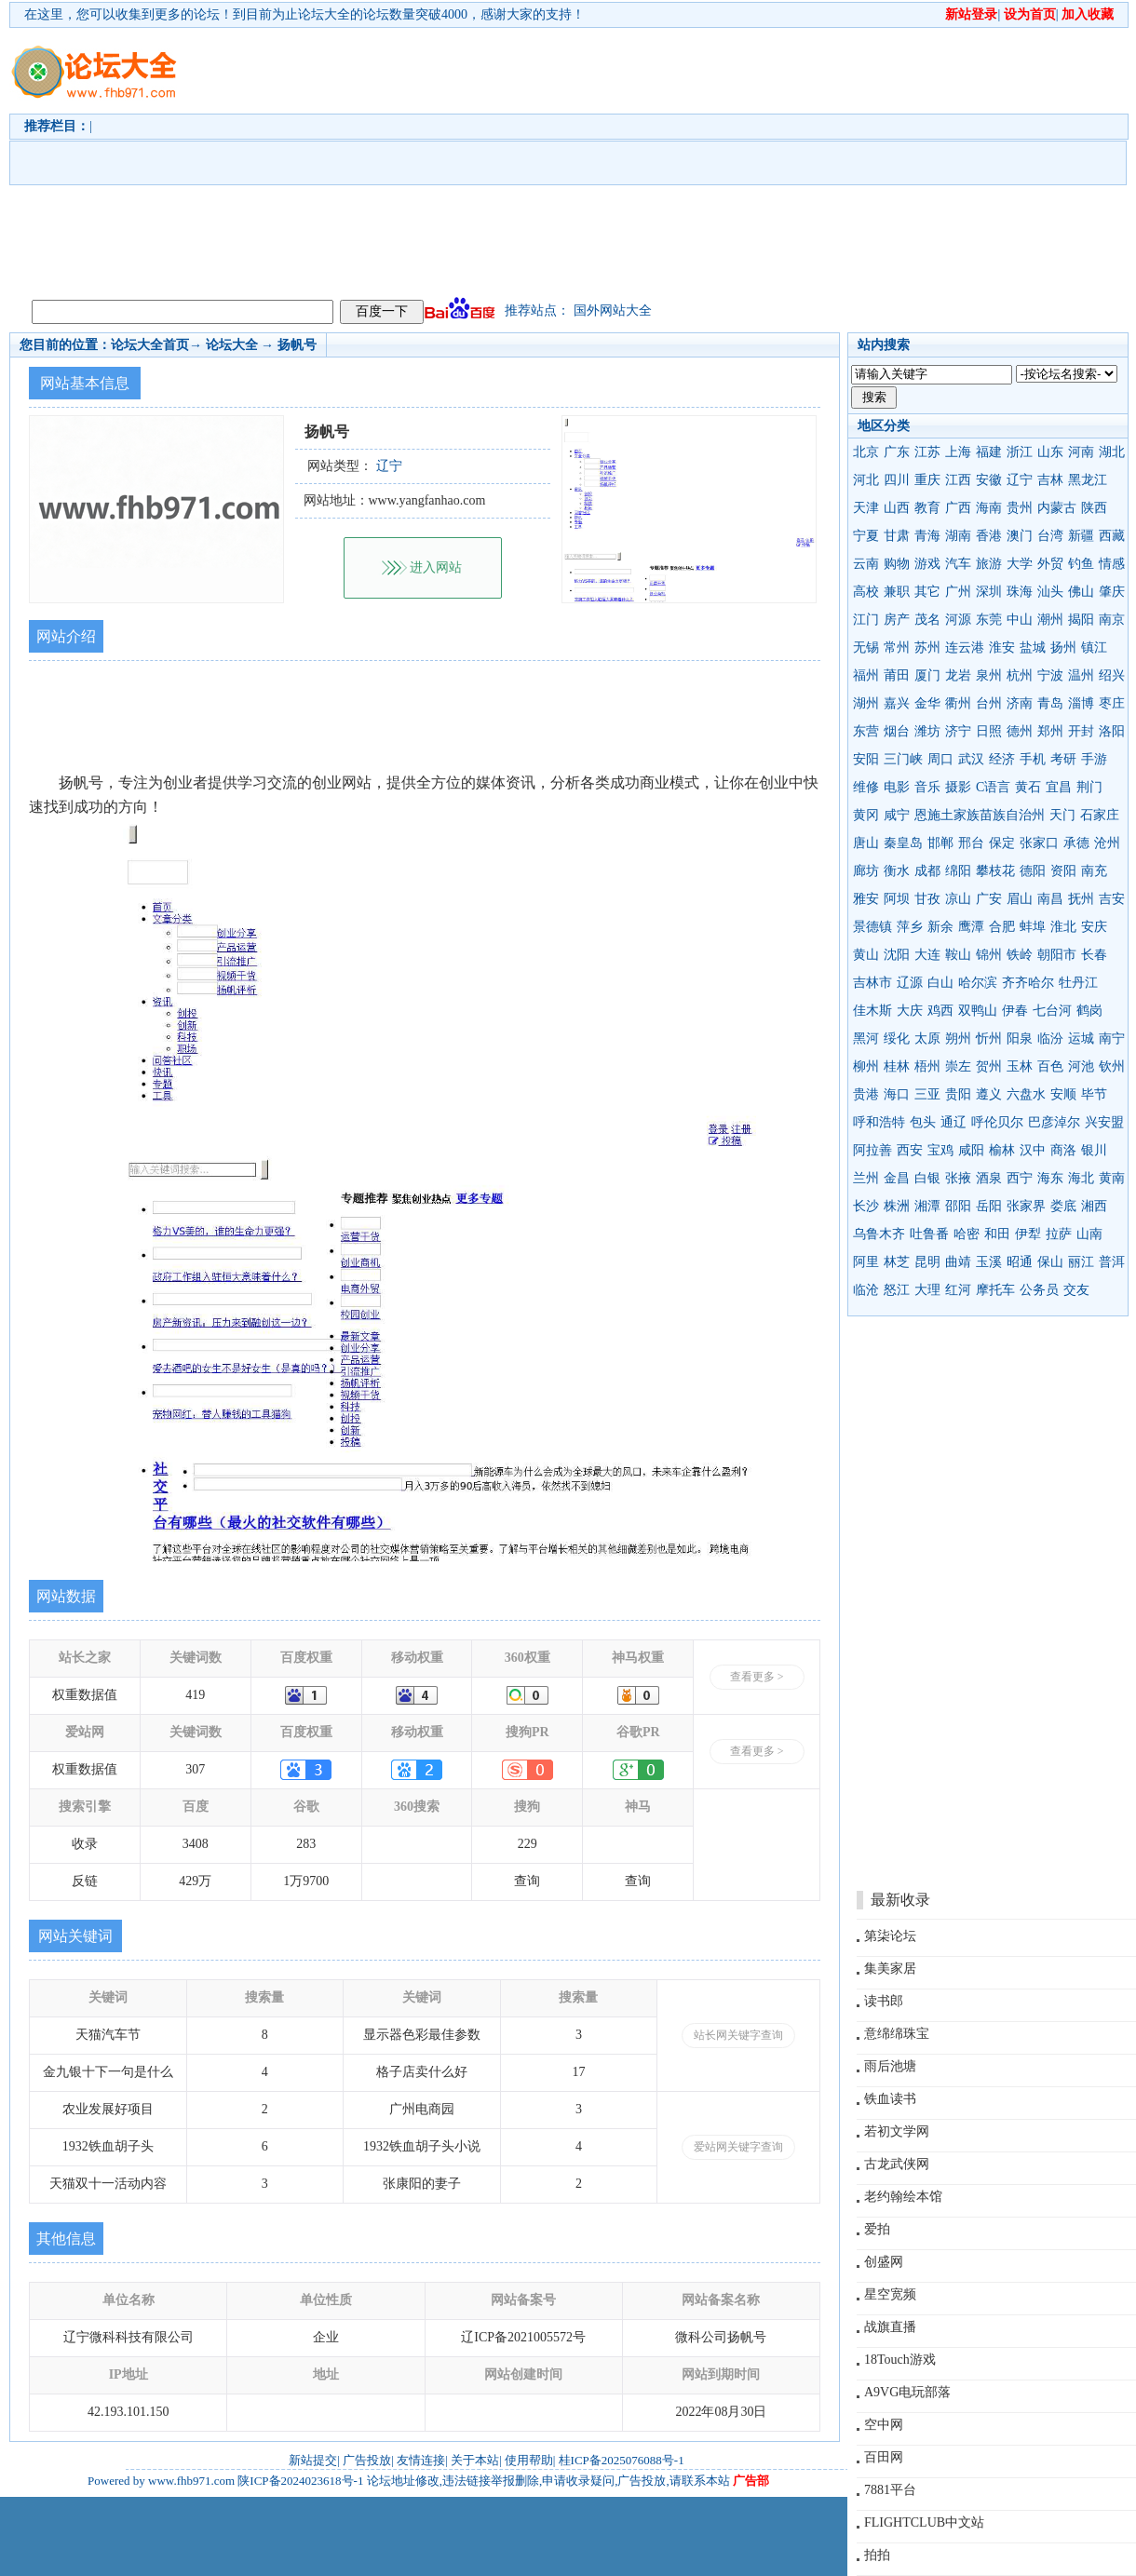 The image size is (1136, 2576). What do you see at coordinates (866, 1038) in the screenshot?
I see `黑河` at bounding box center [866, 1038].